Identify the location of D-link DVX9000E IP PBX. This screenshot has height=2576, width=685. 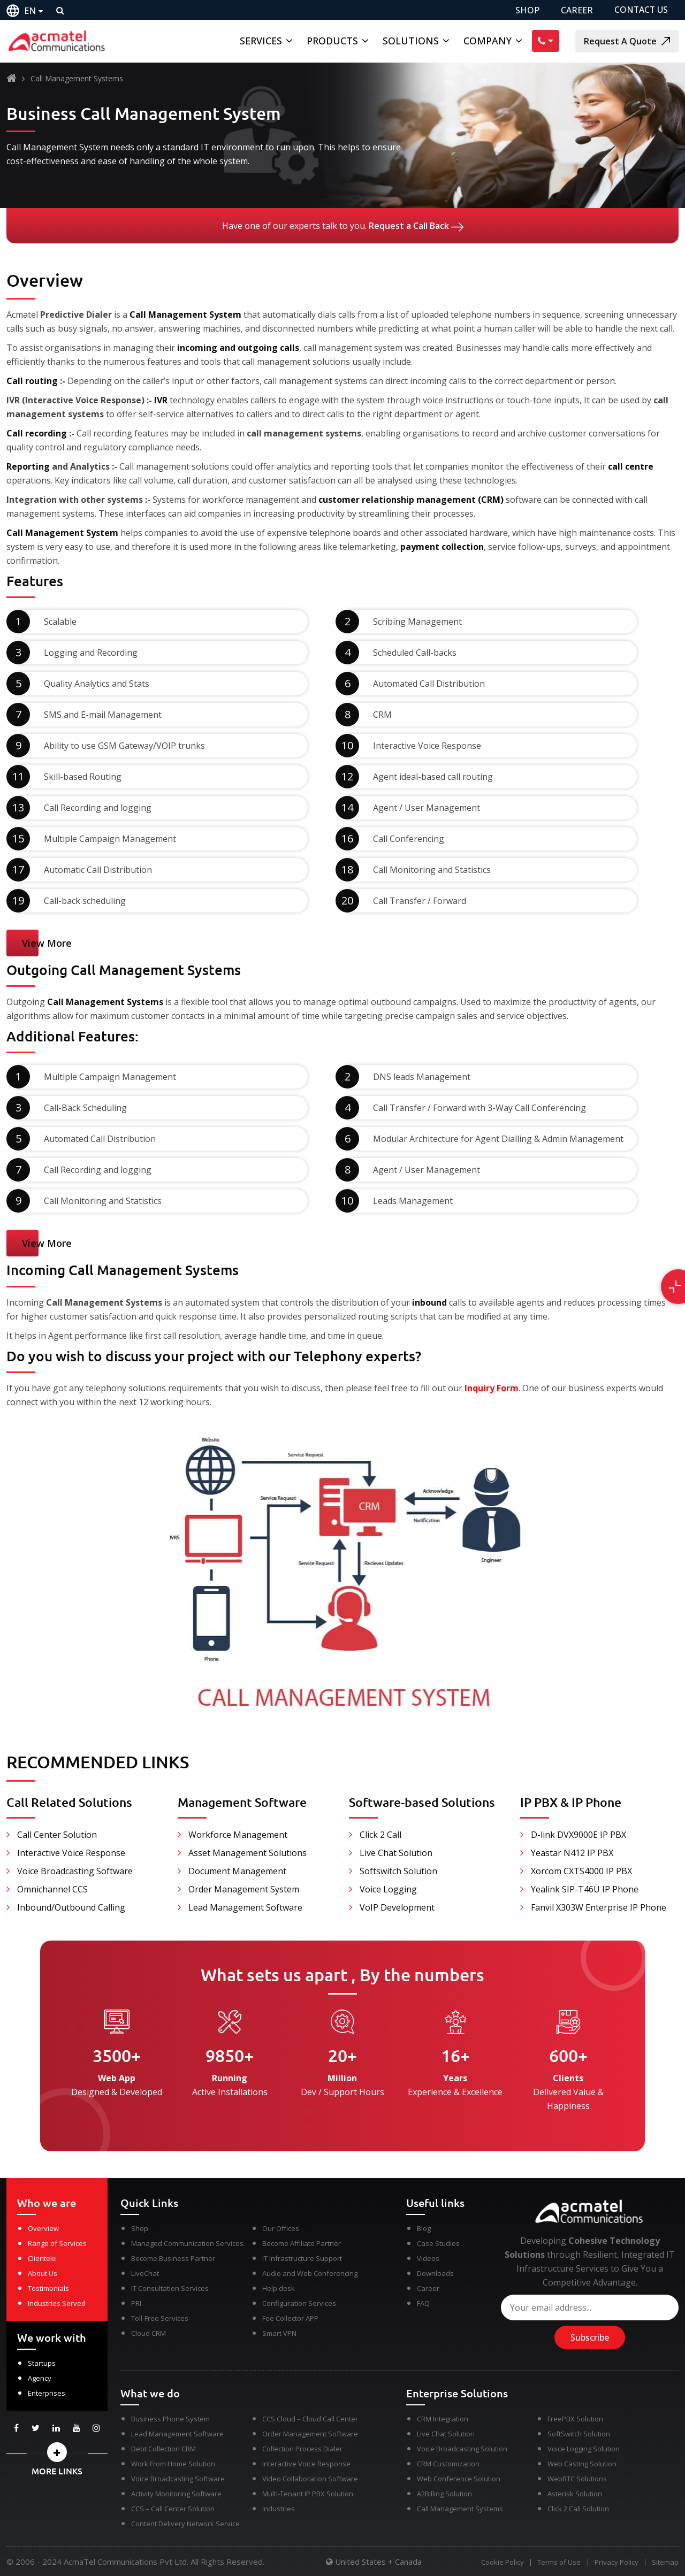
(578, 1835).